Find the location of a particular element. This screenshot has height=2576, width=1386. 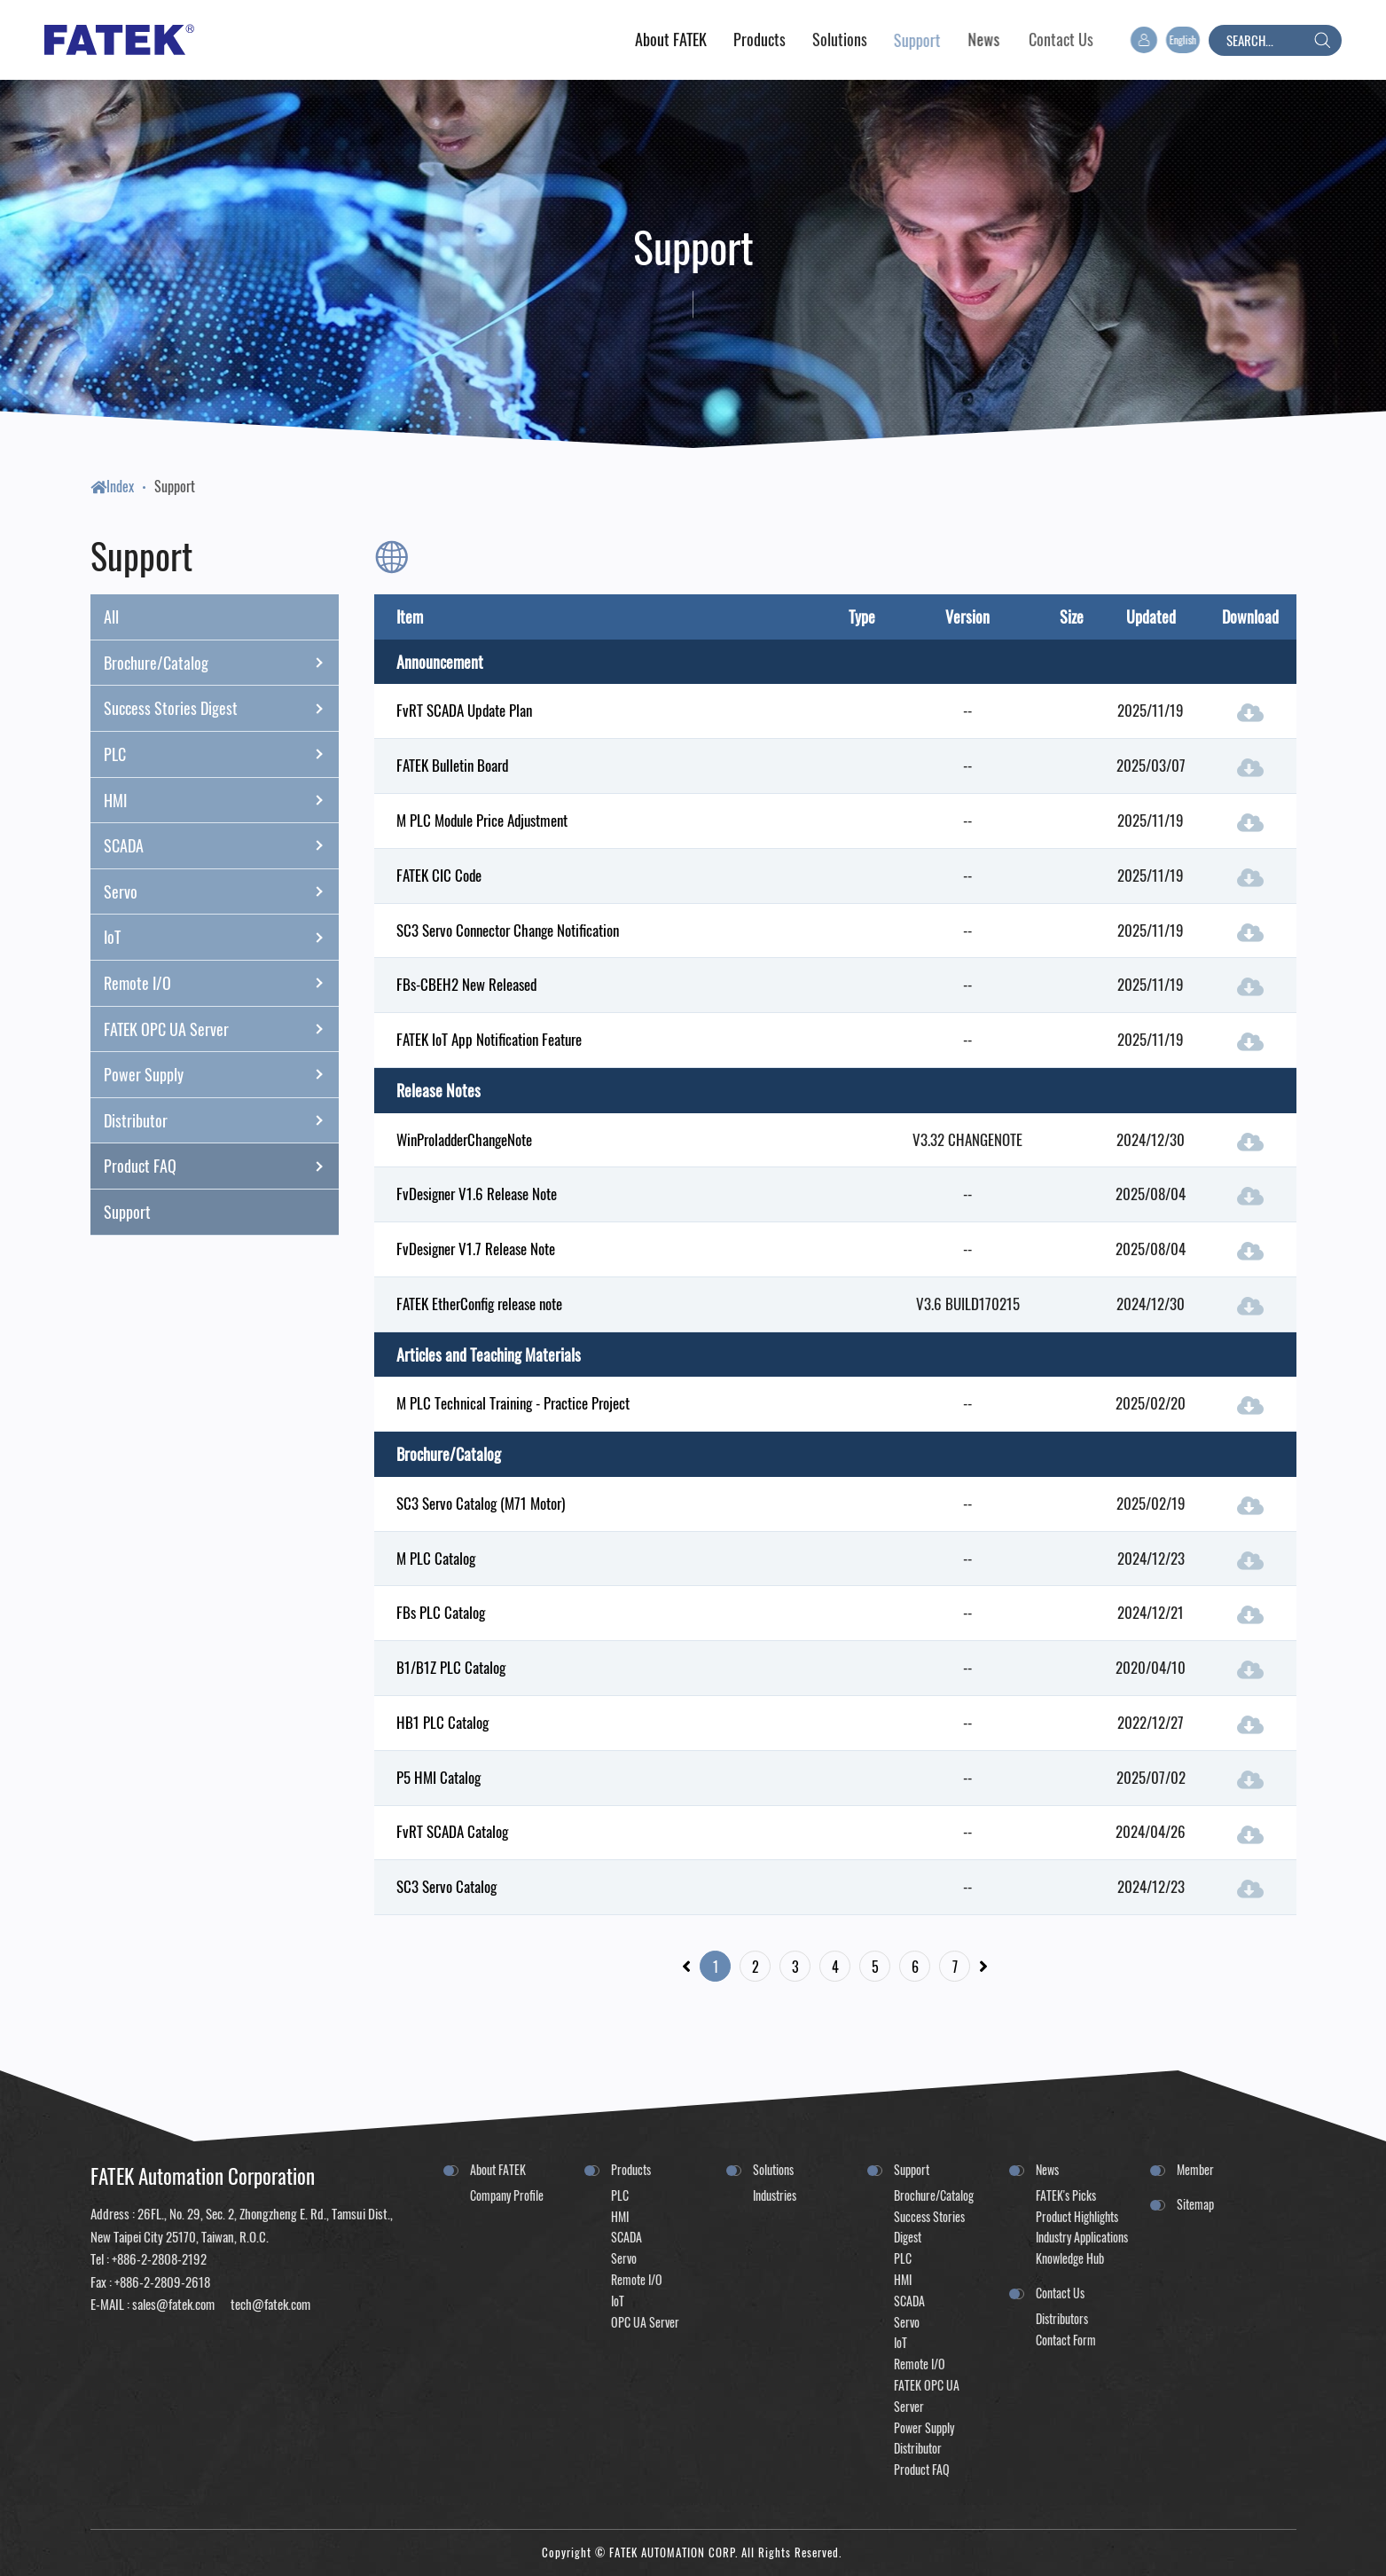

FATEK OPC UA Server is located at coordinates (221, 1029).